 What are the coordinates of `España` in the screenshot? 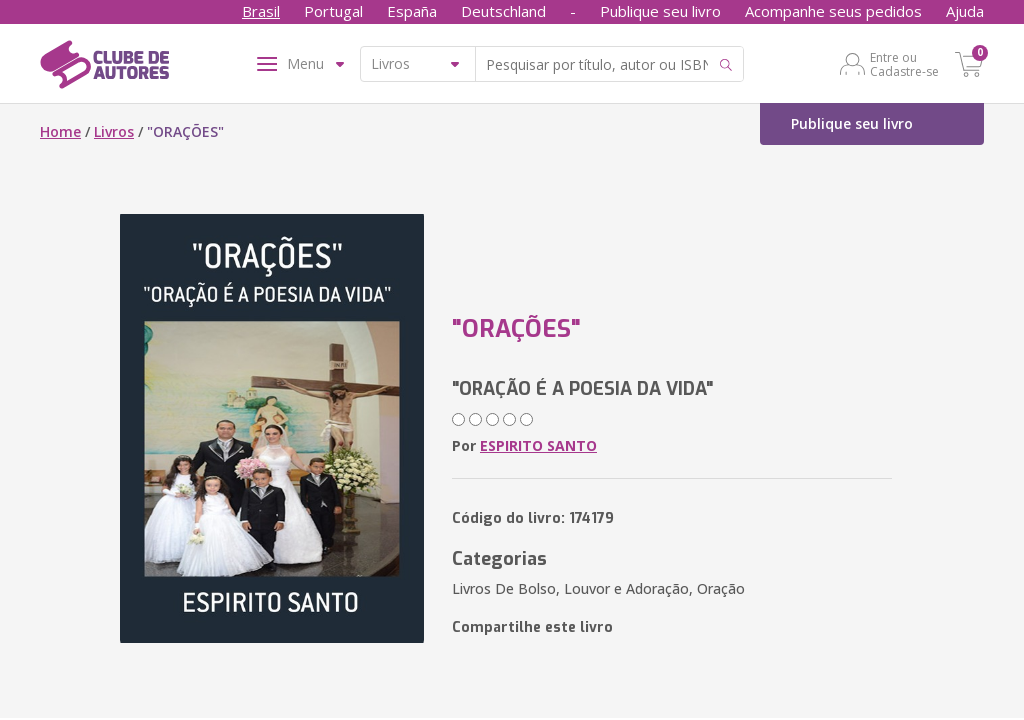 It's located at (412, 11).